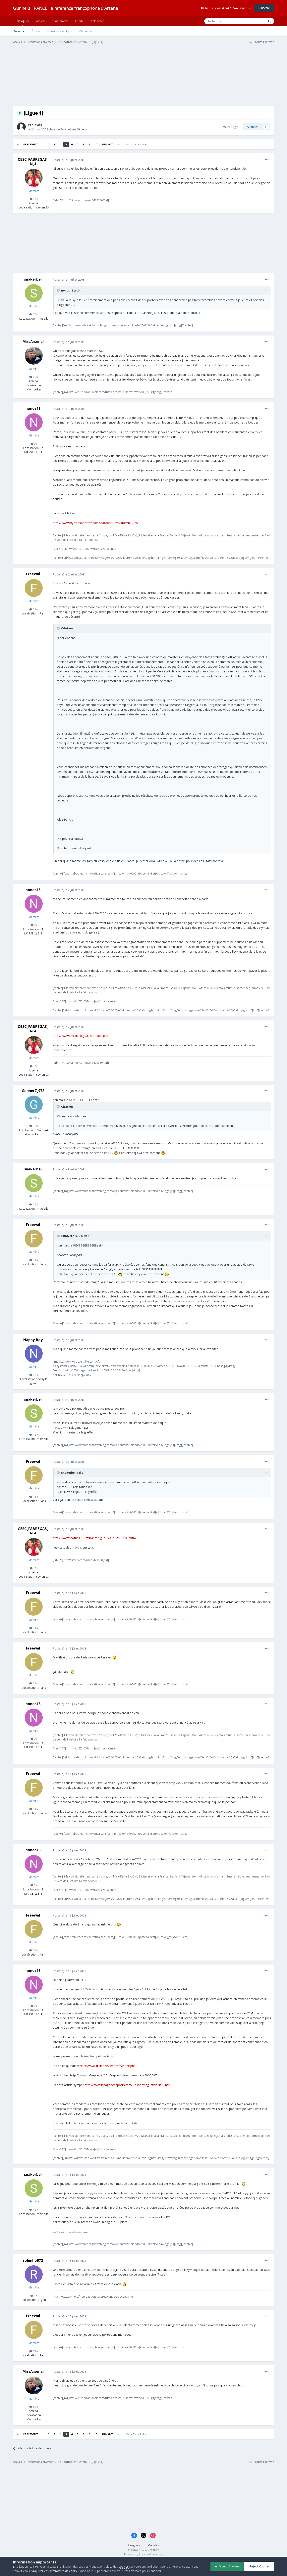 Image resolution: width=287 pixels, height=2576 pixels. I want to click on 1.3k, so click(33, 314).